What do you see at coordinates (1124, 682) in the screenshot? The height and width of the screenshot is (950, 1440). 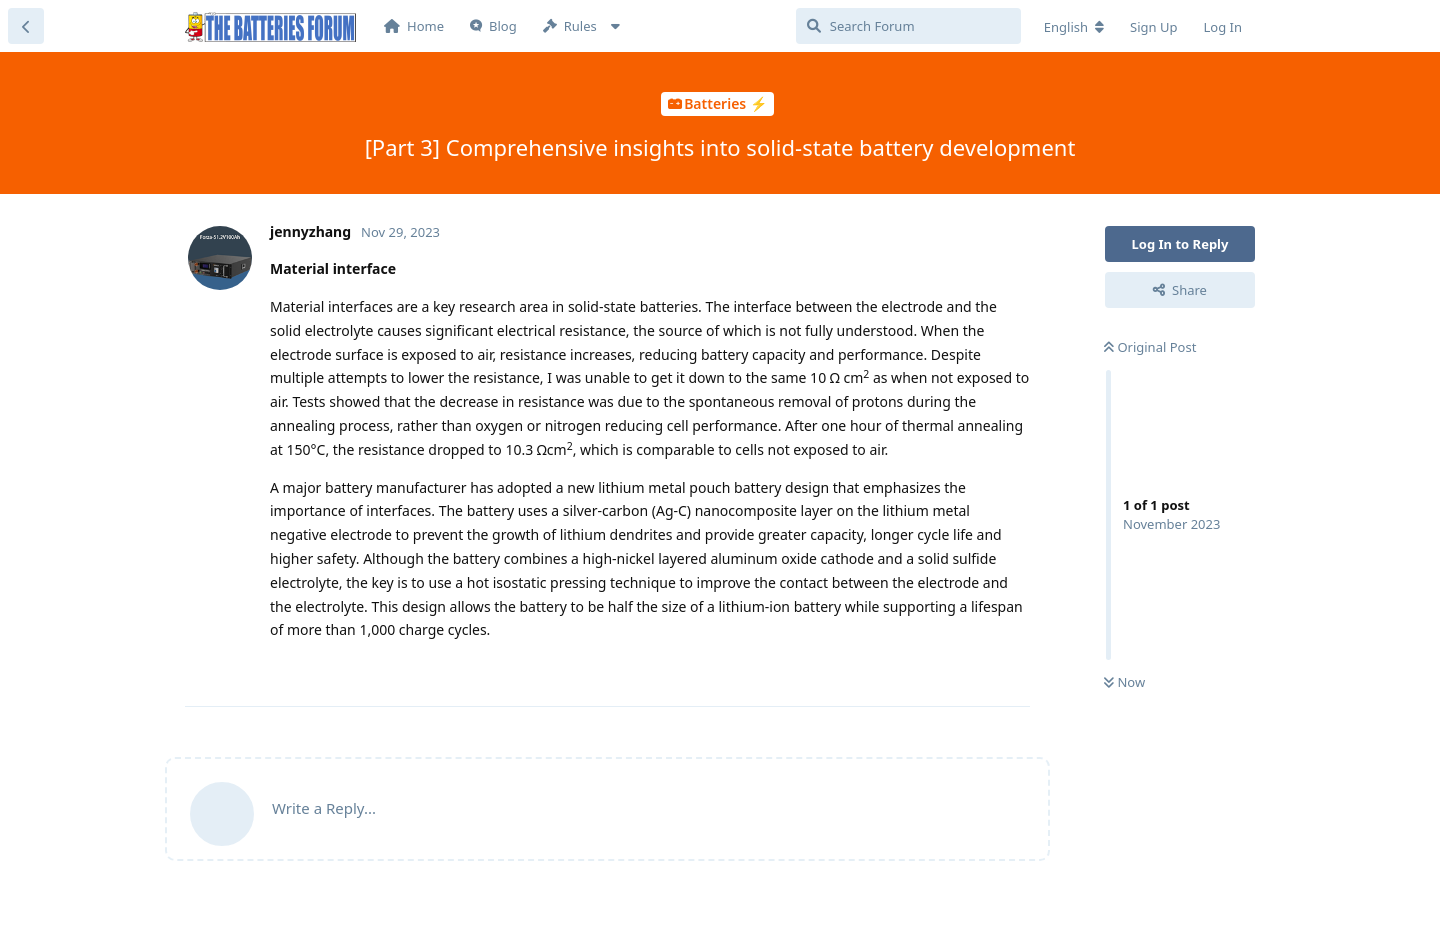 I see `Now` at bounding box center [1124, 682].